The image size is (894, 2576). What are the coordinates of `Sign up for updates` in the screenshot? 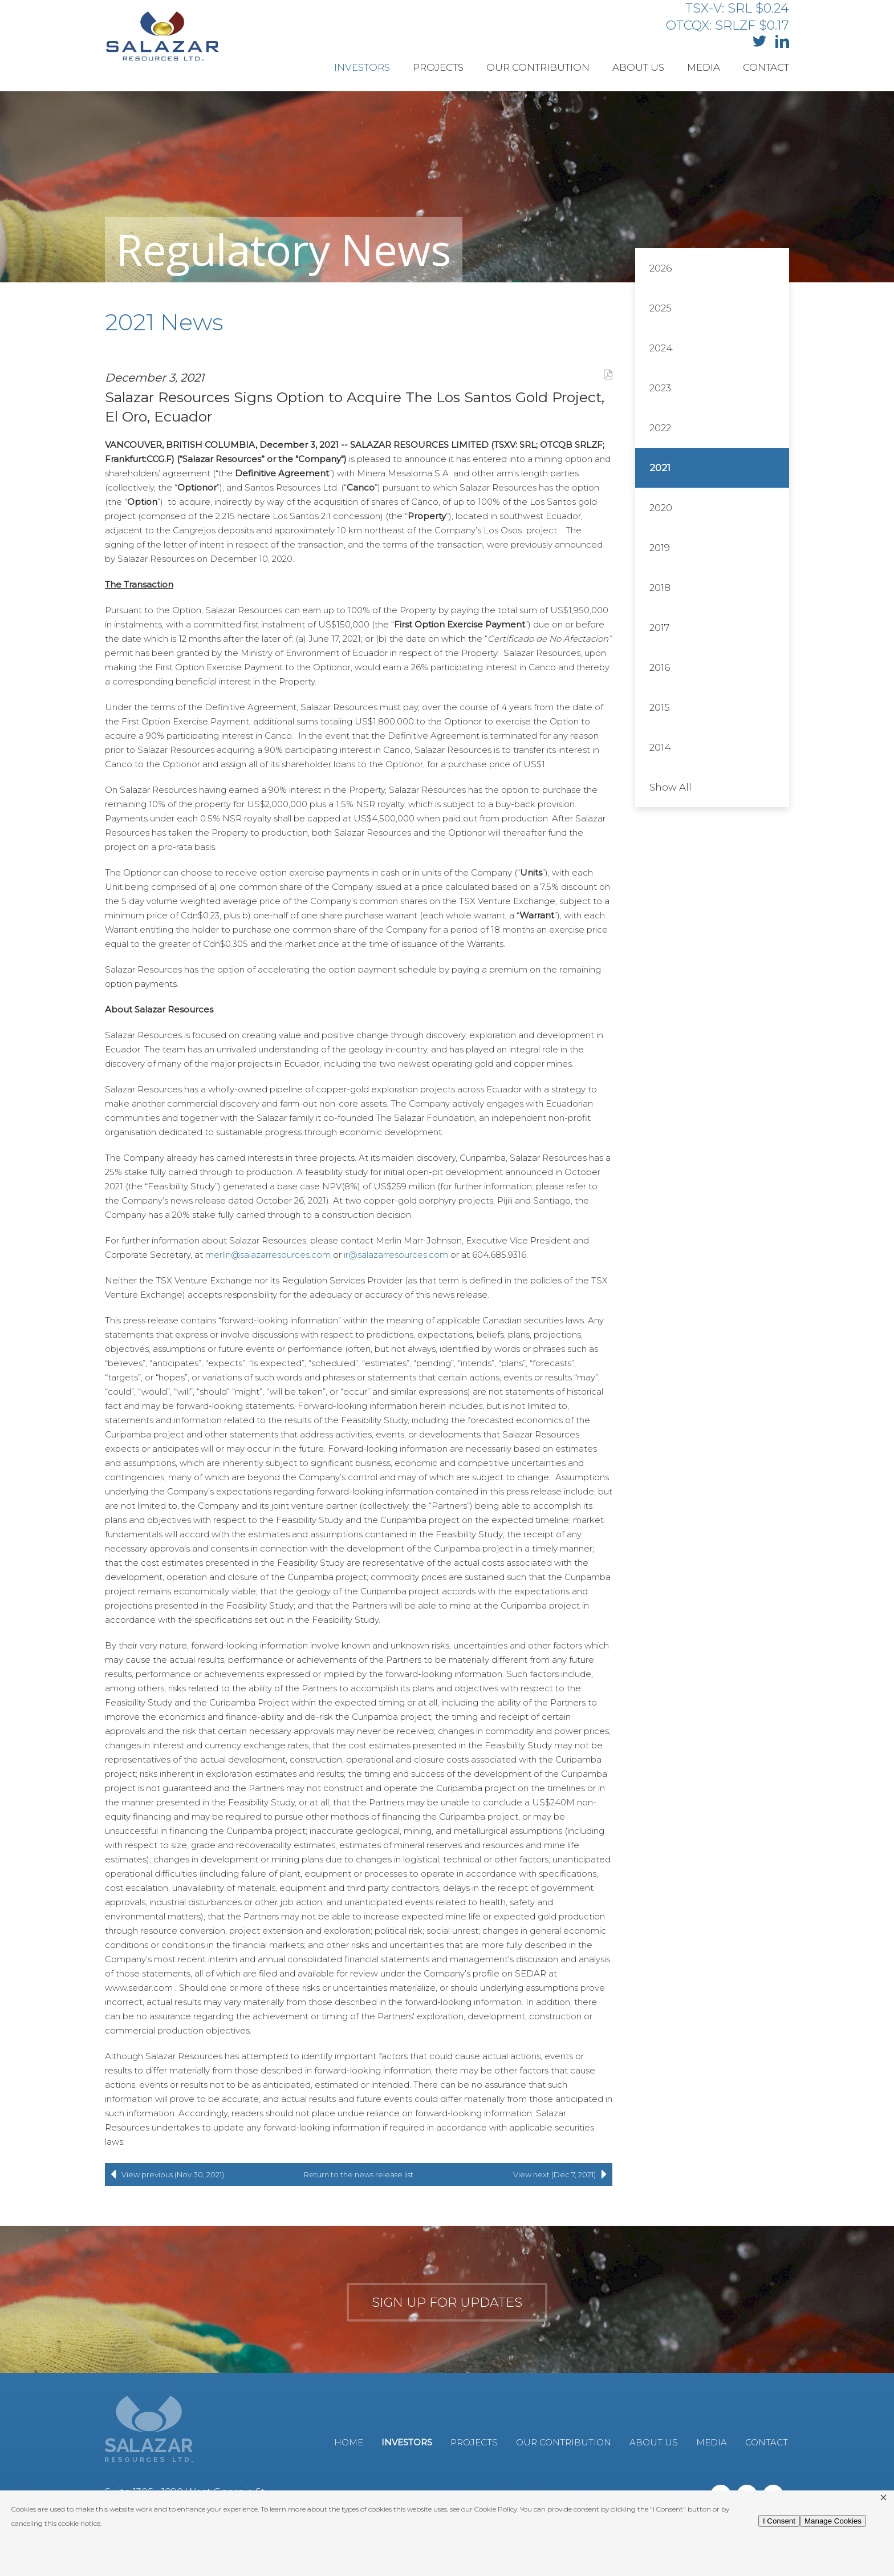 It's located at (447, 2302).